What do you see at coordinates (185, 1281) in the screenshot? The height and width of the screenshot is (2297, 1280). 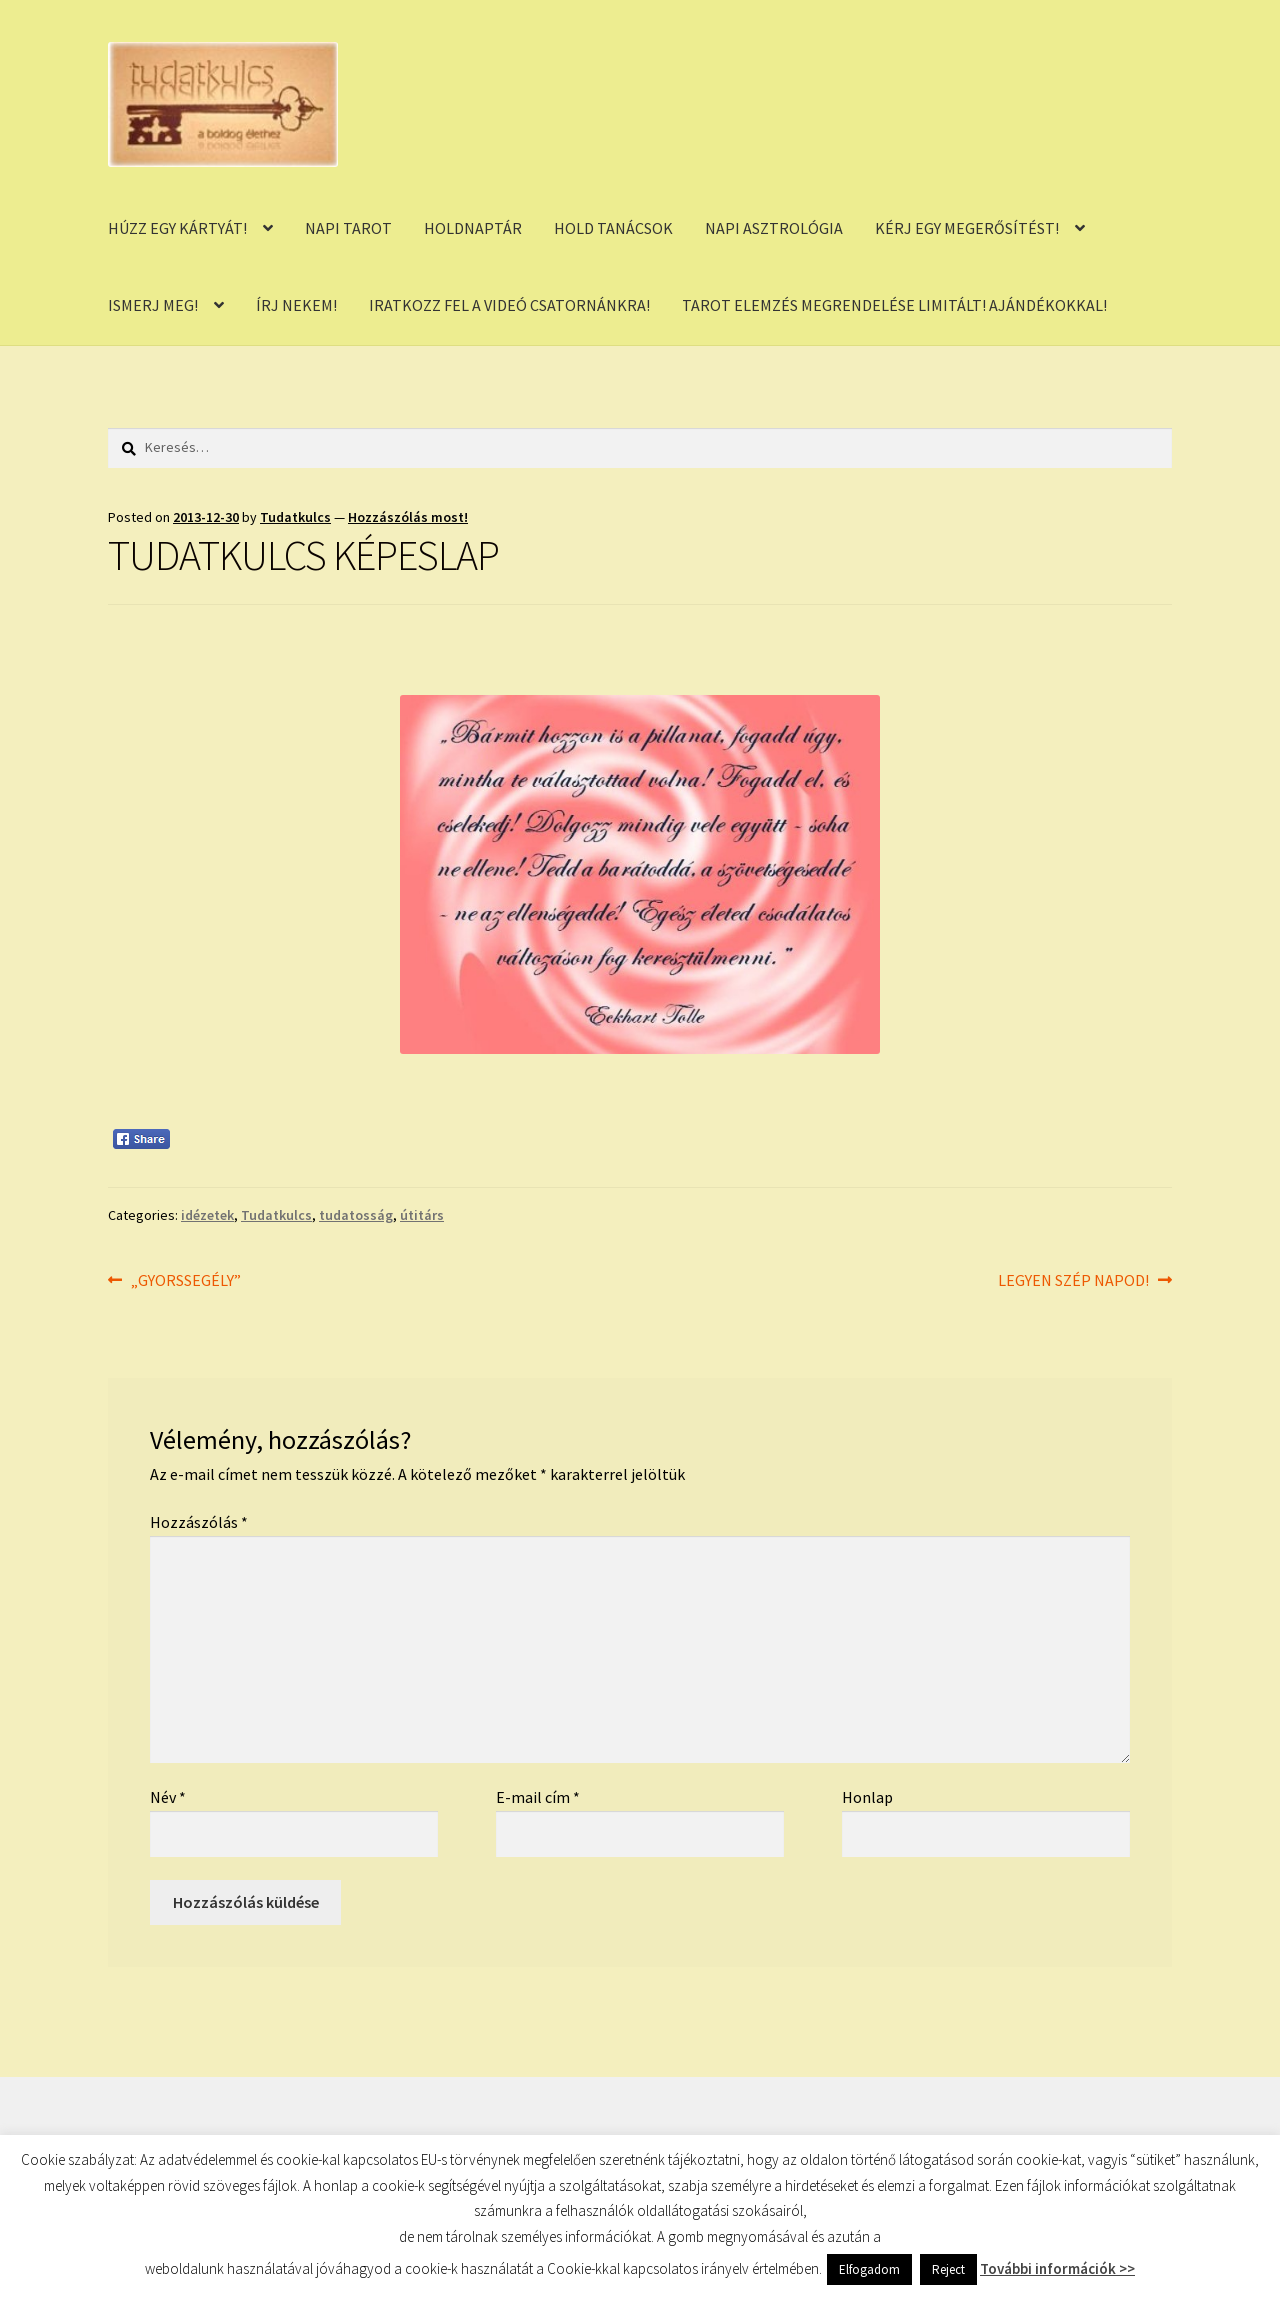 I see `„GYORSSEGÉLY”` at bounding box center [185, 1281].